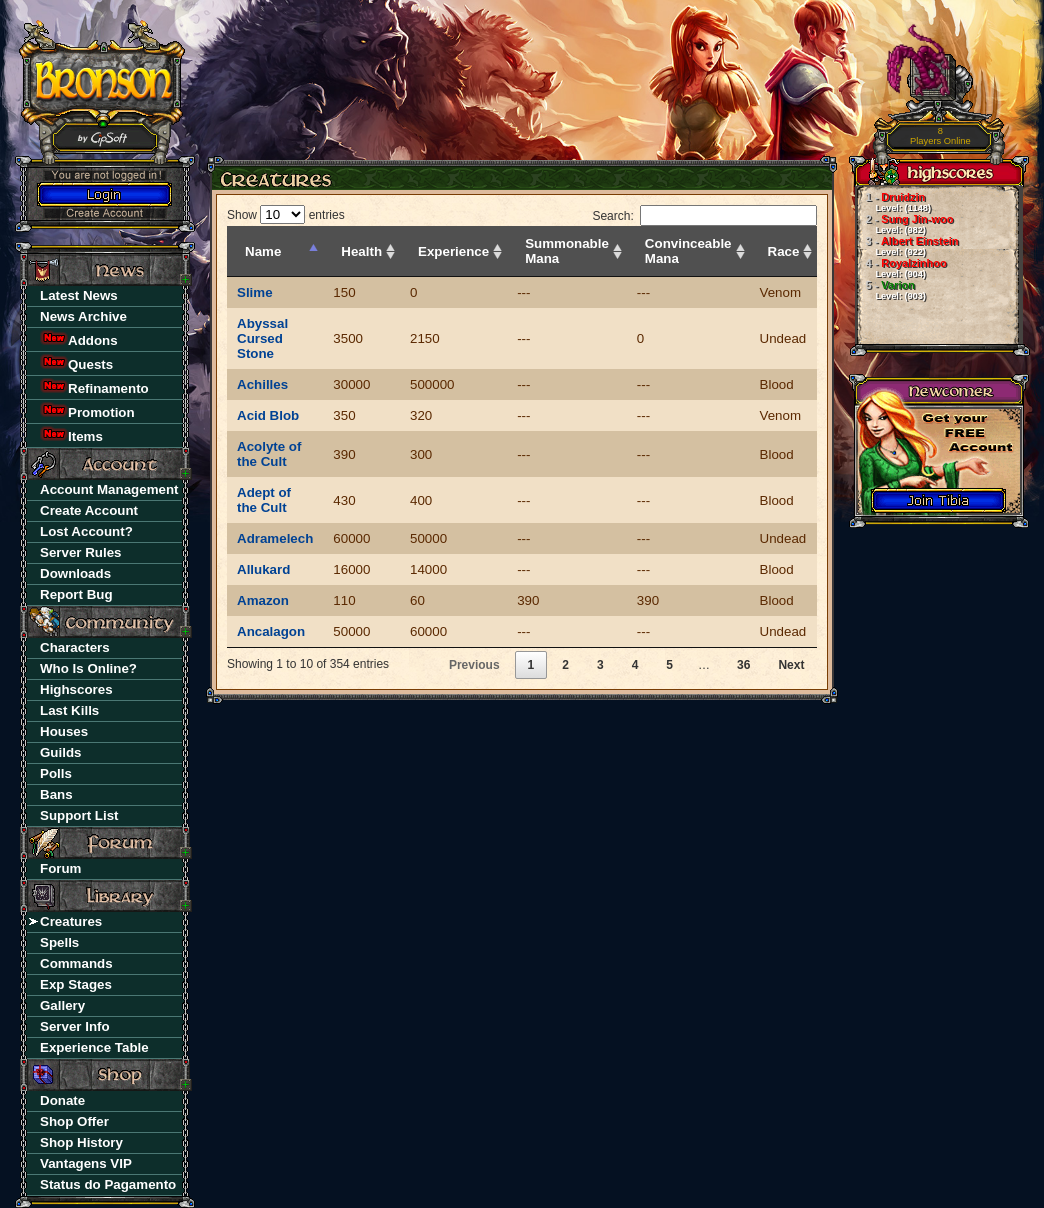 The height and width of the screenshot is (1208, 1044). I want to click on Varion, so click(890, 290).